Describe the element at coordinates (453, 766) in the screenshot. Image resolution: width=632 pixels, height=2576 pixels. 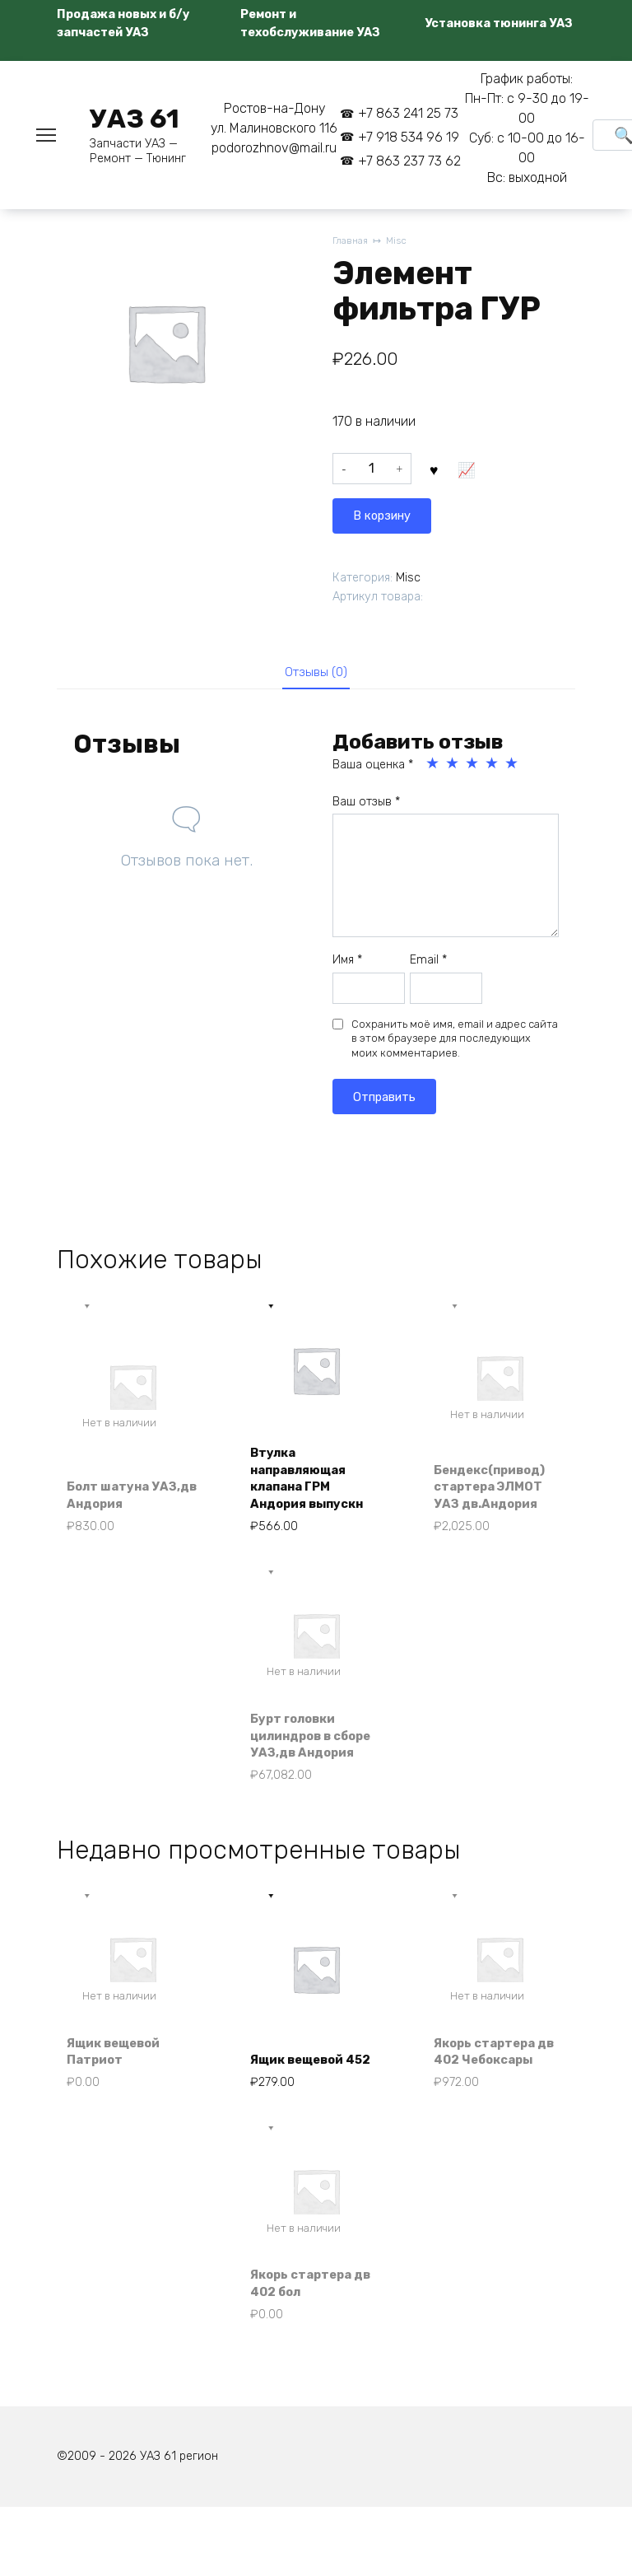
I see `2 из 5 звёзд [radio]` at that location.